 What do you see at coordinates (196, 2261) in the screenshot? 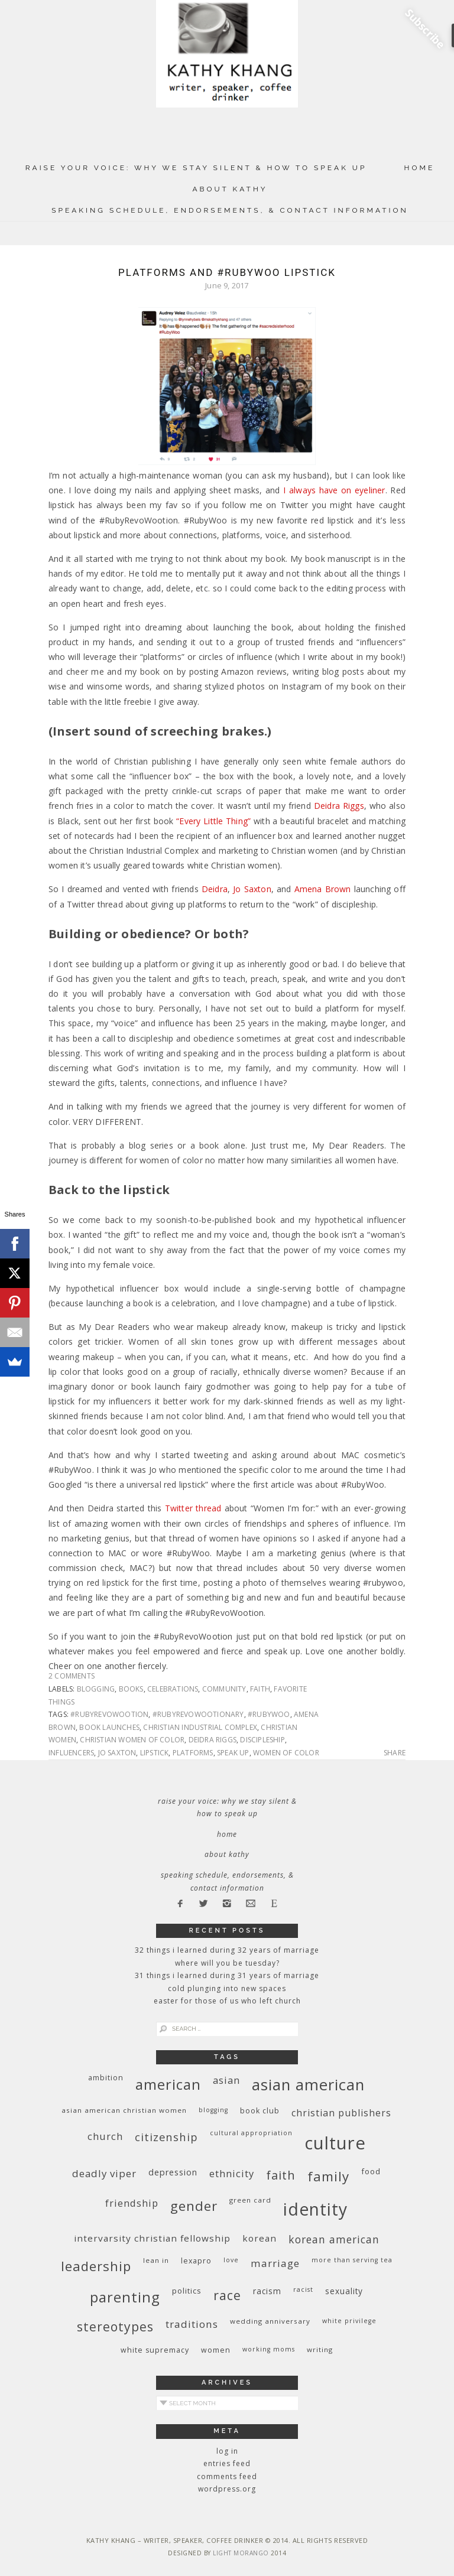
I see `Lexapro [Lexapro (10 items)]` at bounding box center [196, 2261].